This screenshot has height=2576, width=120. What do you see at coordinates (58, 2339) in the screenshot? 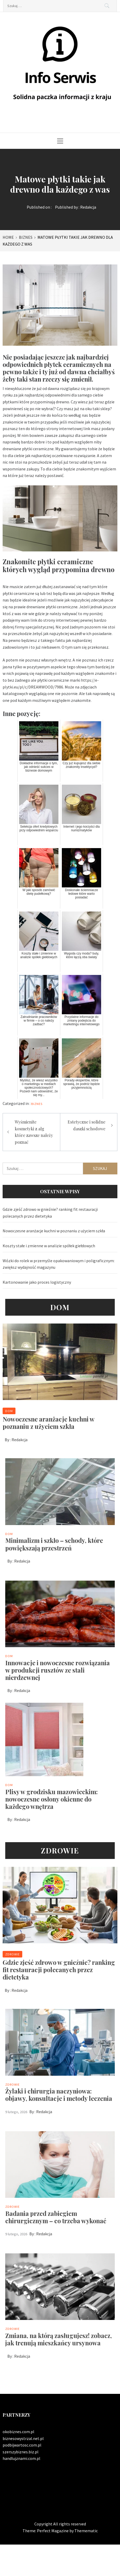
I see `Zmiana, na którą zasługujesz! zobacz, jak trenują mieszkańcy ursynowa` at bounding box center [58, 2339].